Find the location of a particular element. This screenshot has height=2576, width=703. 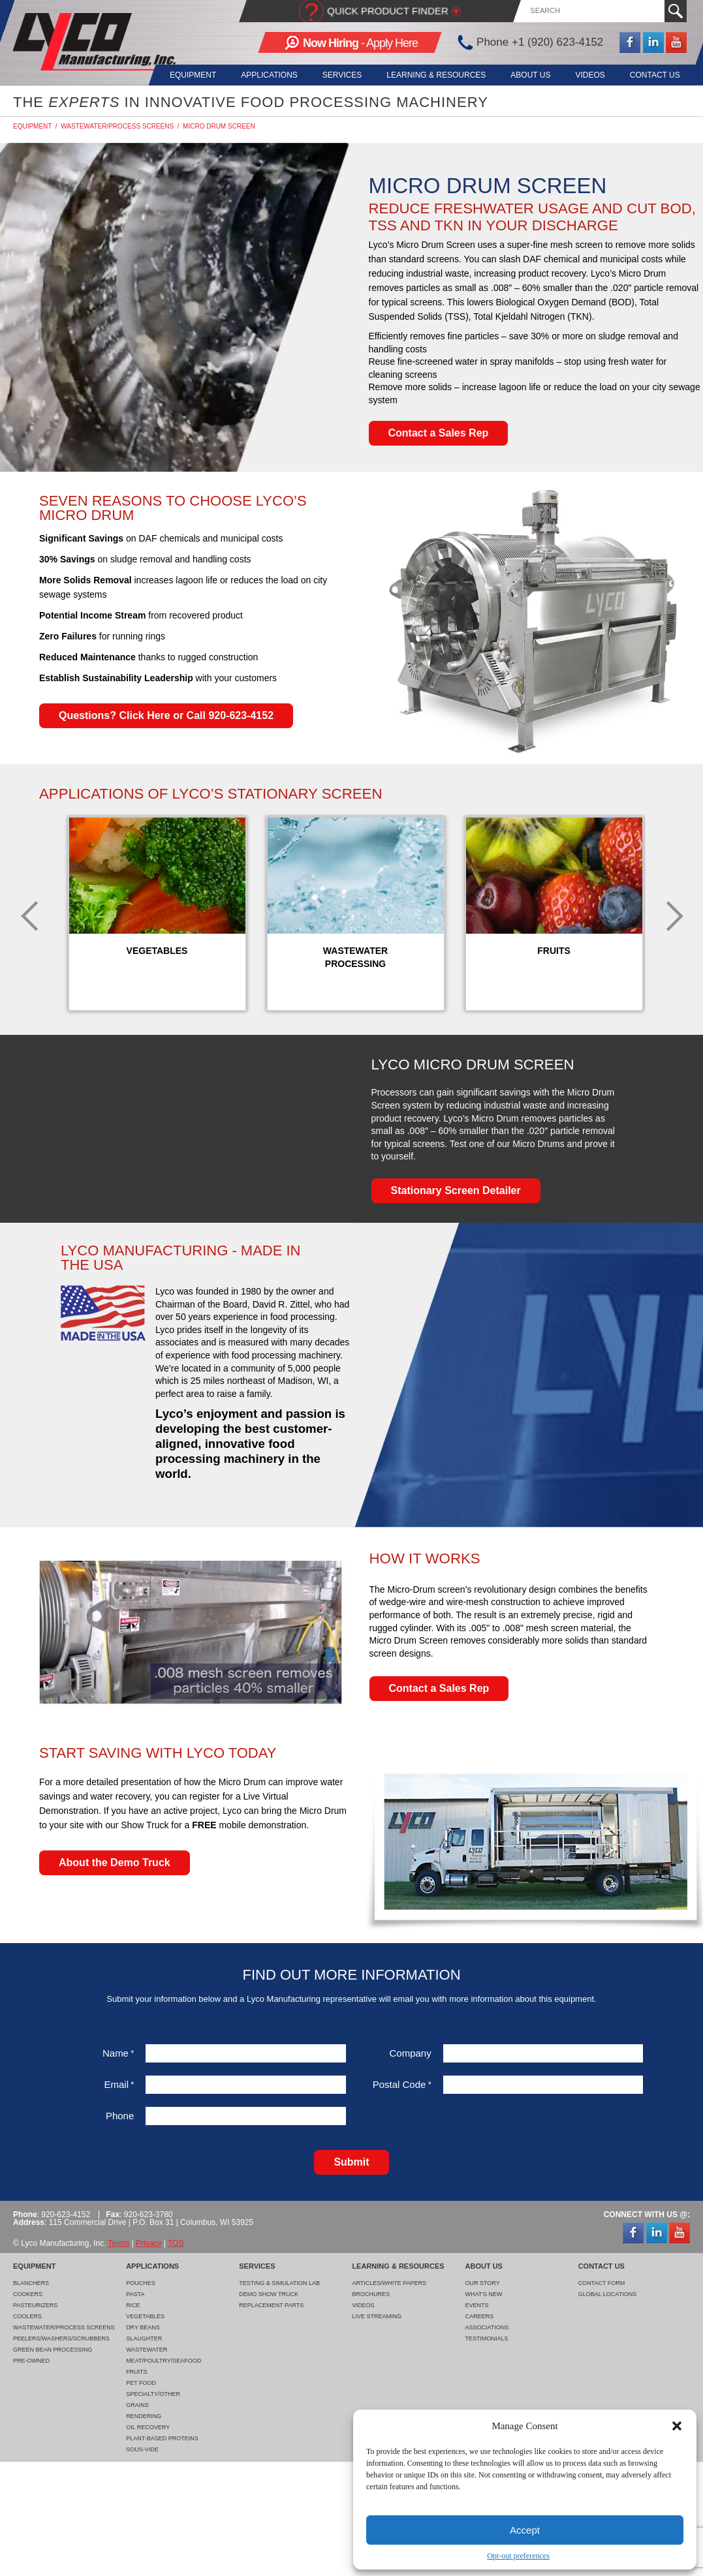

TOS is located at coordinates (175, 2243).